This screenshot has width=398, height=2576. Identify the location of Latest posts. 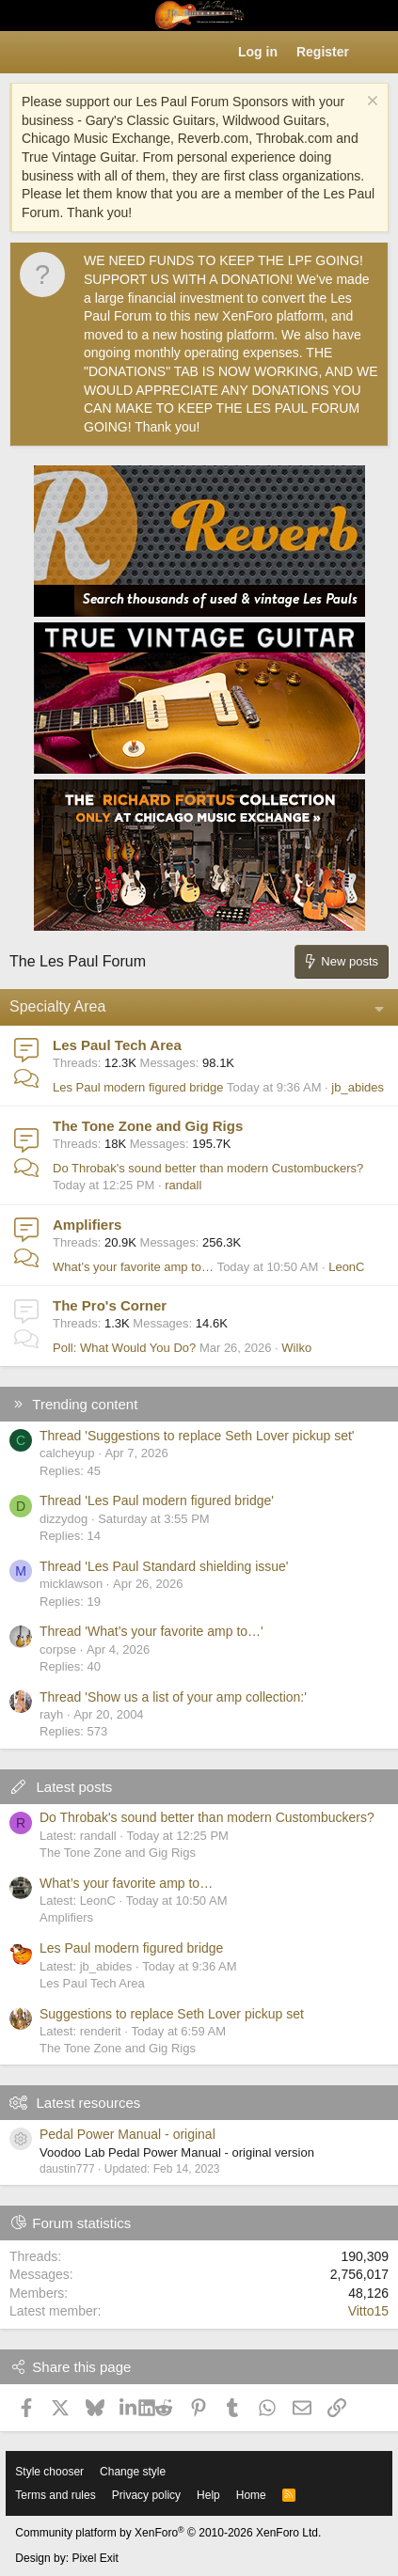
(74, 1787).